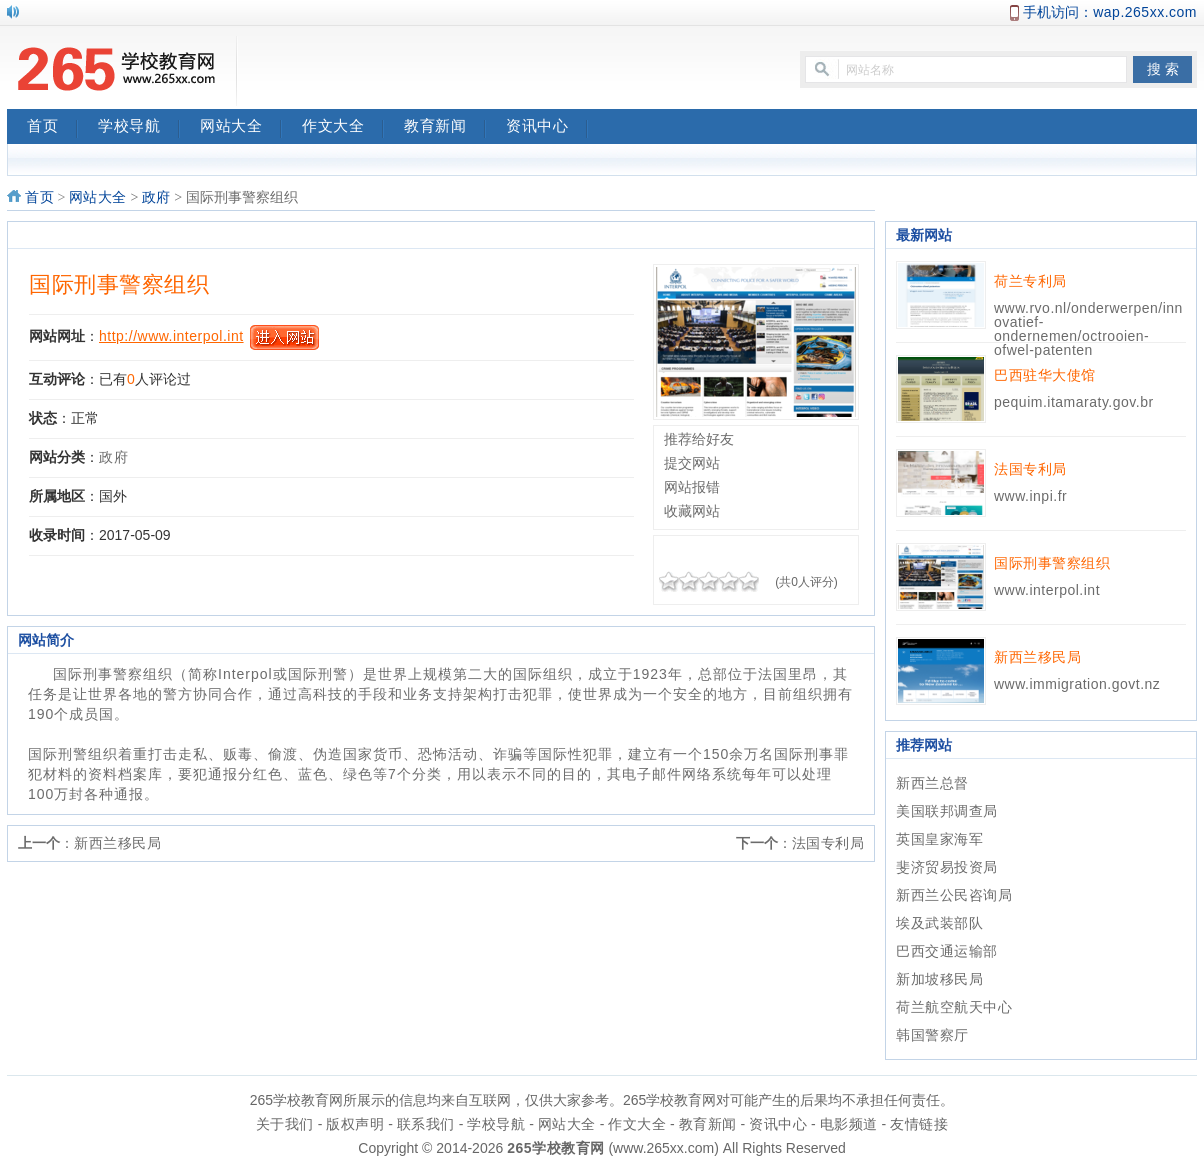 This screenshot has height=1175, width=1204. What do you see at coordinates (1047, 590) in the screenshot?
I see `www.interpol.int` at bounding box center [1047, 590].